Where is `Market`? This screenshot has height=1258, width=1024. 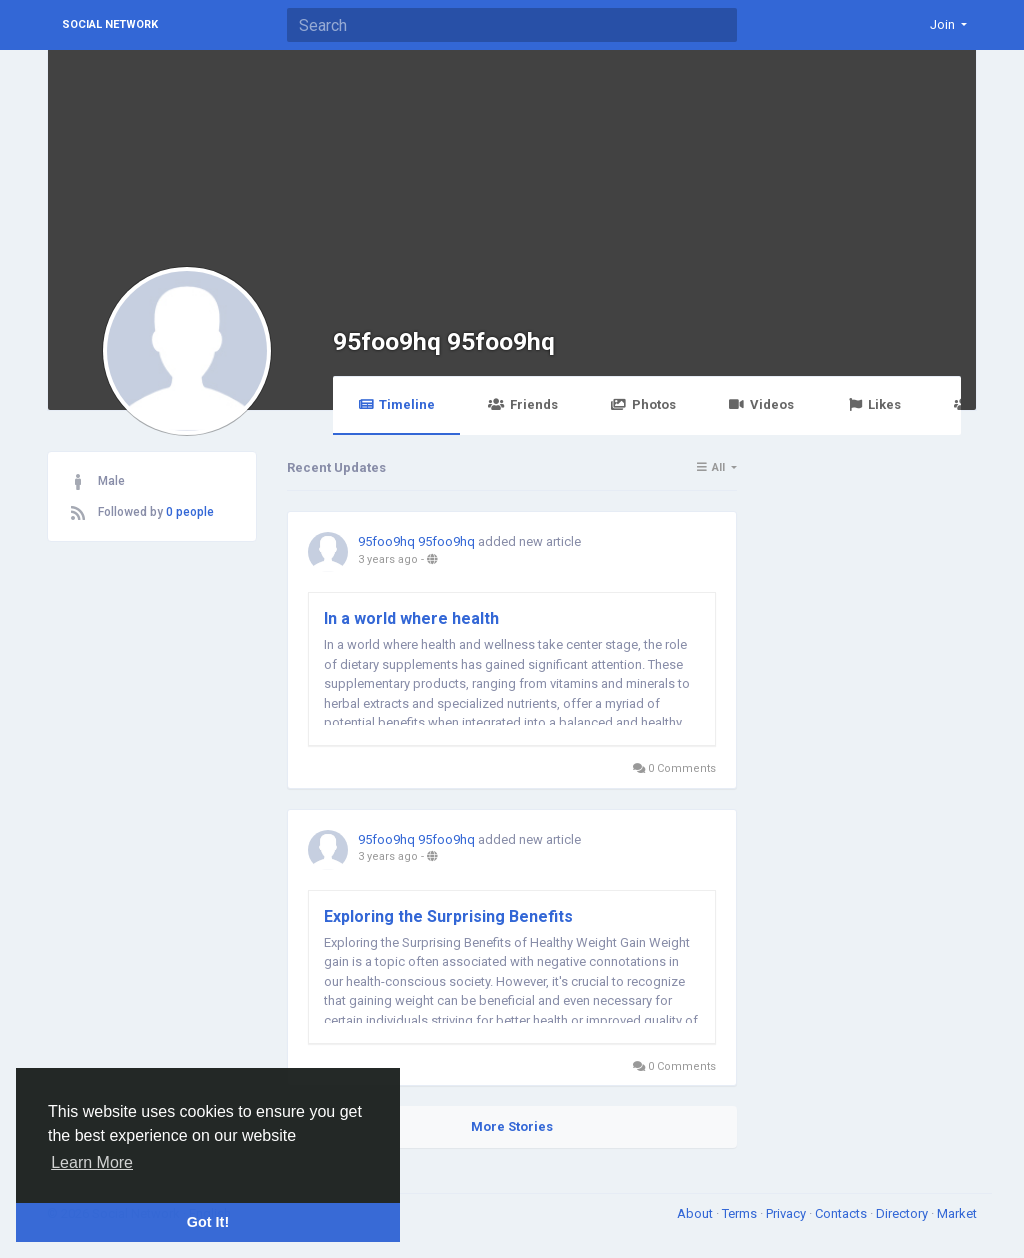
Market is located at coordinates (957, 1213).